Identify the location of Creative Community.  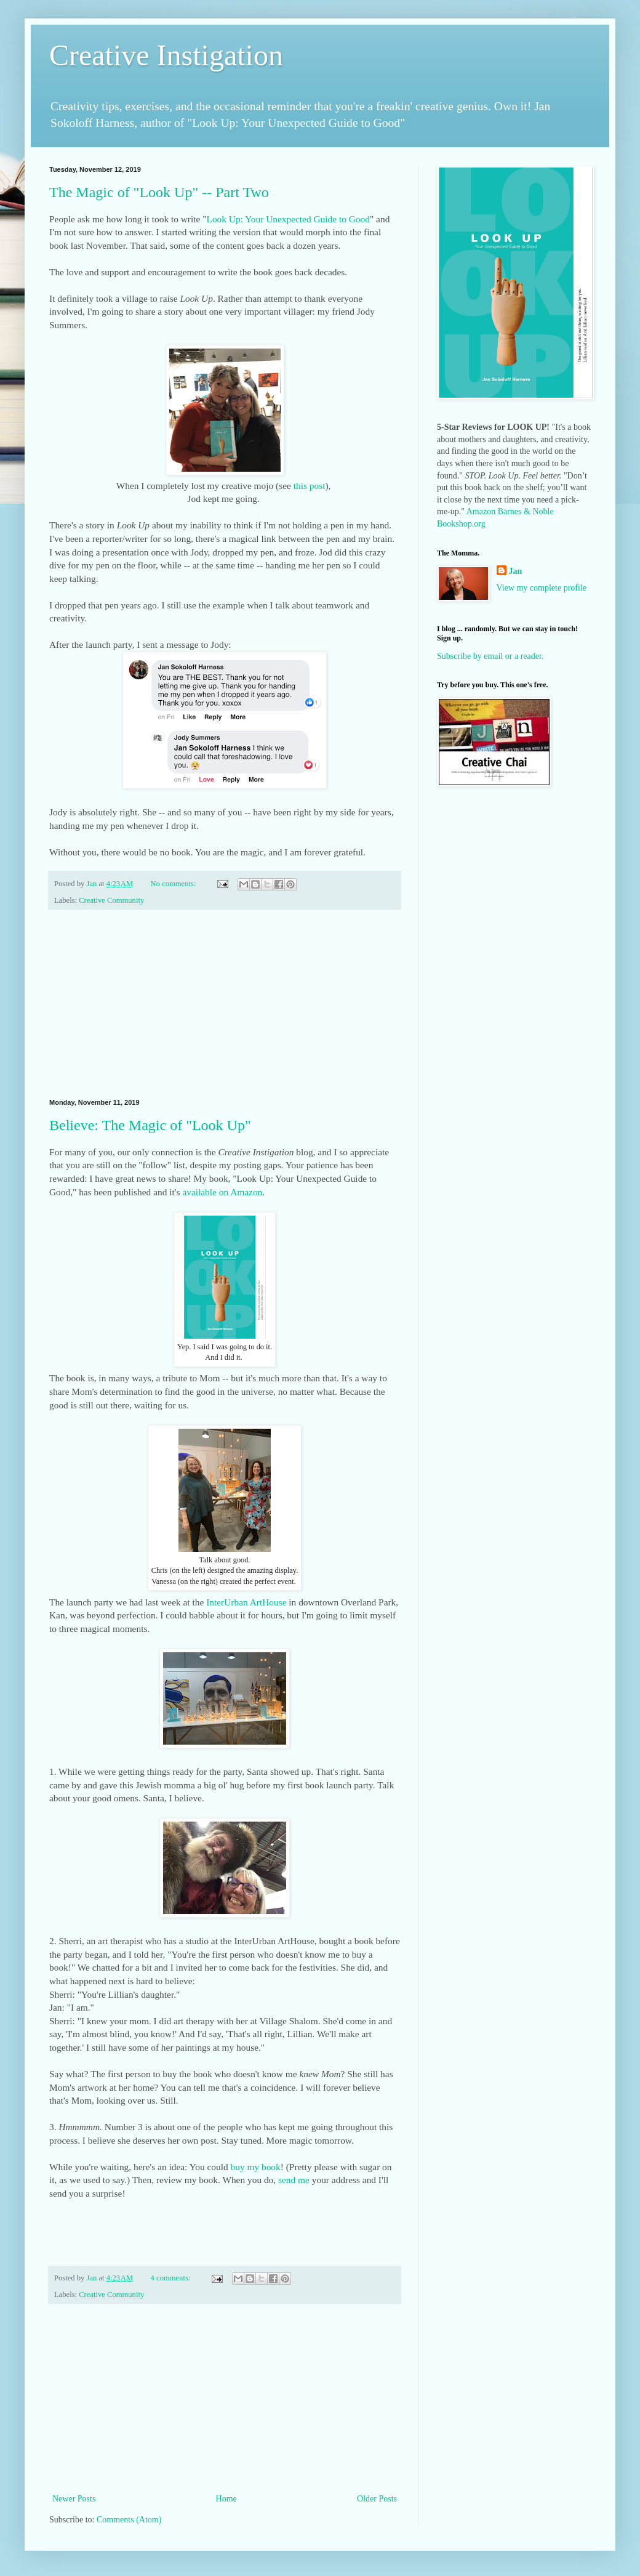
(111, 900).